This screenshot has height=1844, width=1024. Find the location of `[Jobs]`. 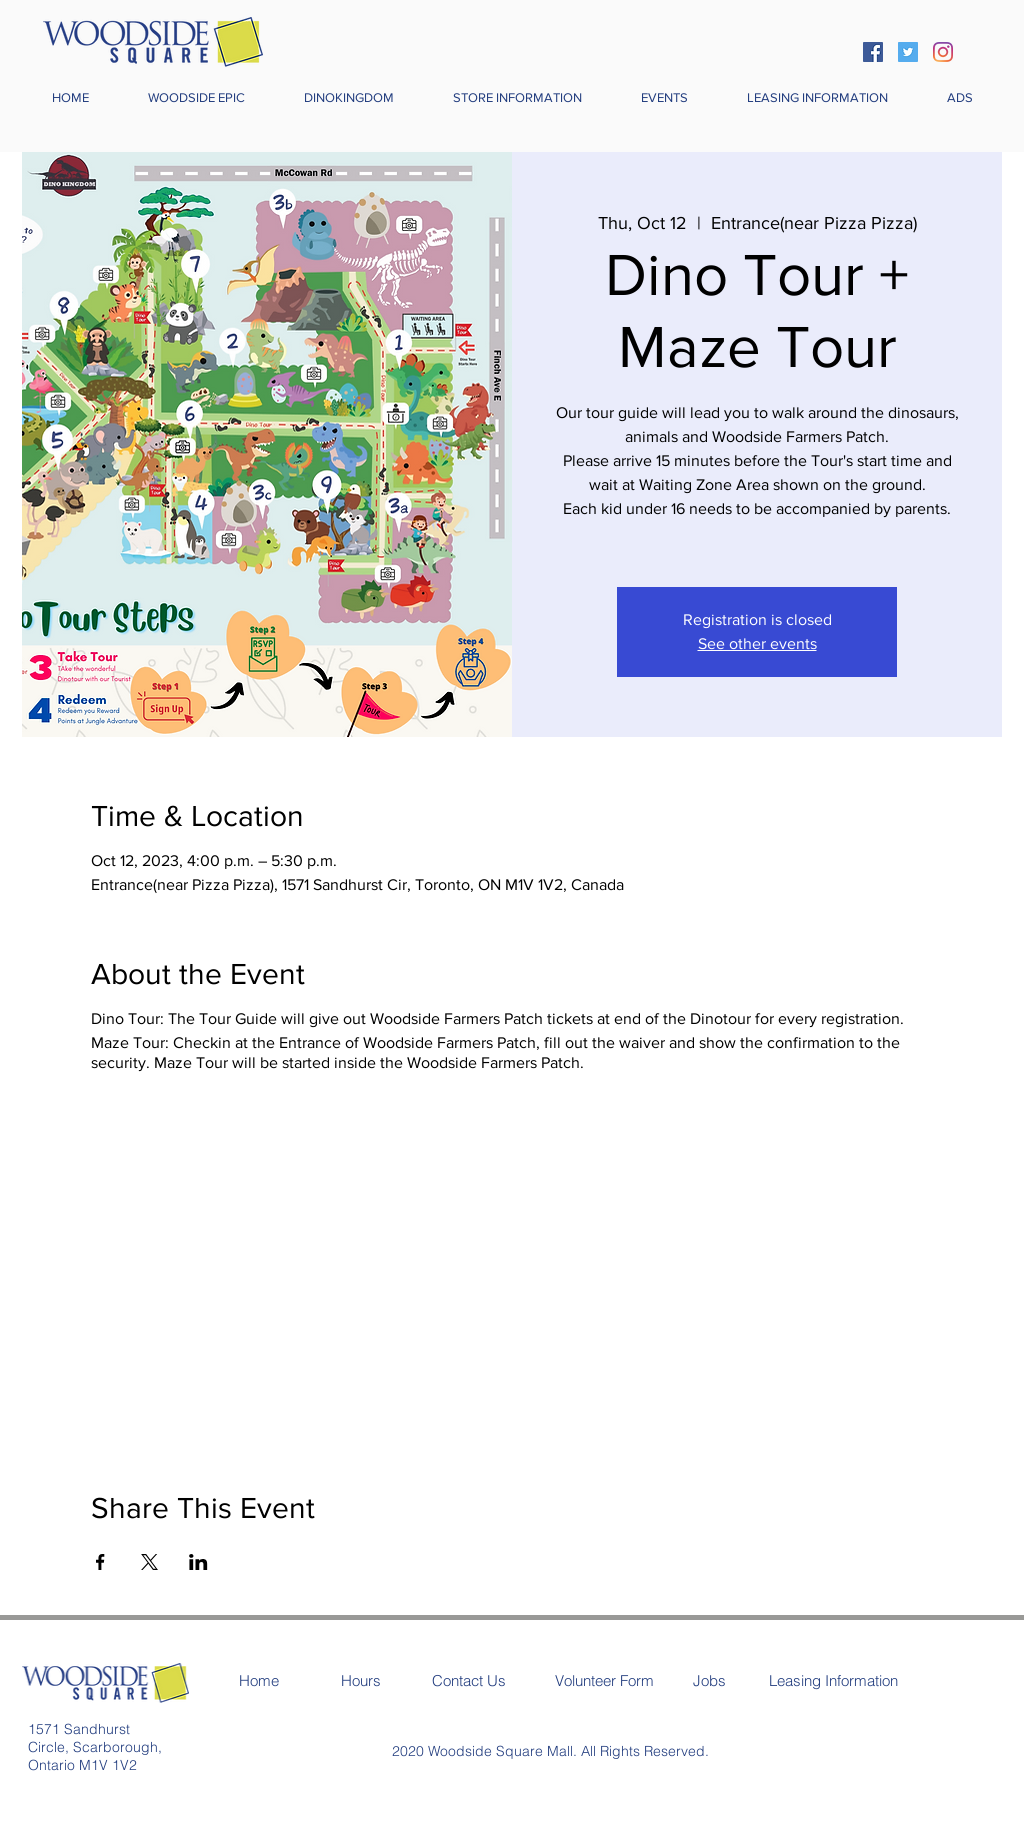

[Jobs] is located at coordinates (709, 1680).